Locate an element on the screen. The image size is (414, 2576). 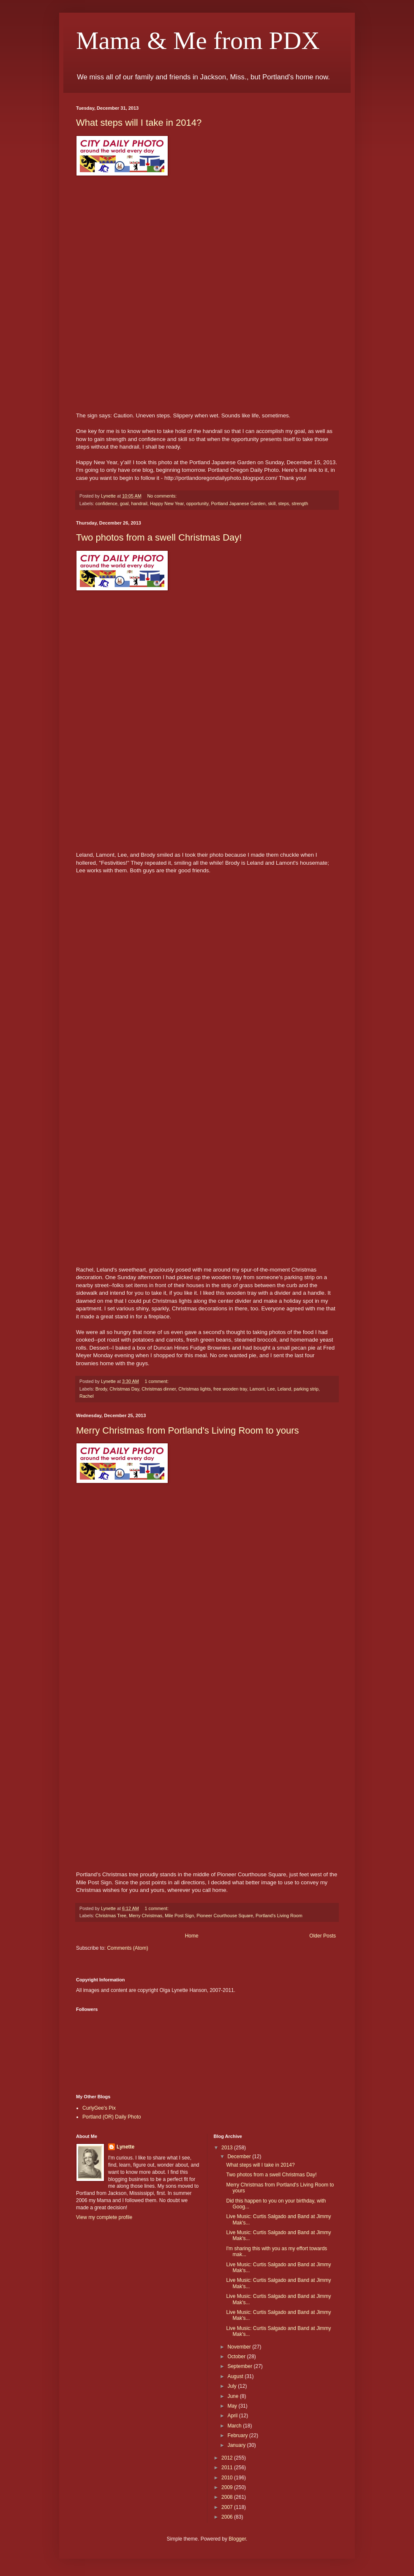
Lamont is located at coordinates (257, 1388).